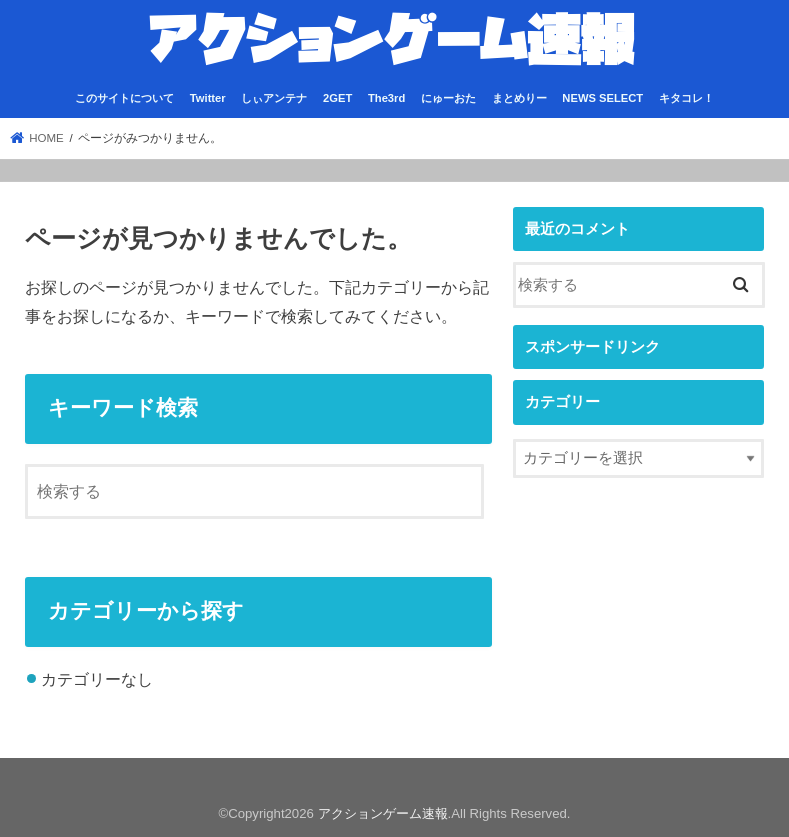 Image resolution: width=789 pixels, height=837 pixels. Describe the element at coordinates (448, 98) in the screenshot. I see `にゅーおた` at that location.